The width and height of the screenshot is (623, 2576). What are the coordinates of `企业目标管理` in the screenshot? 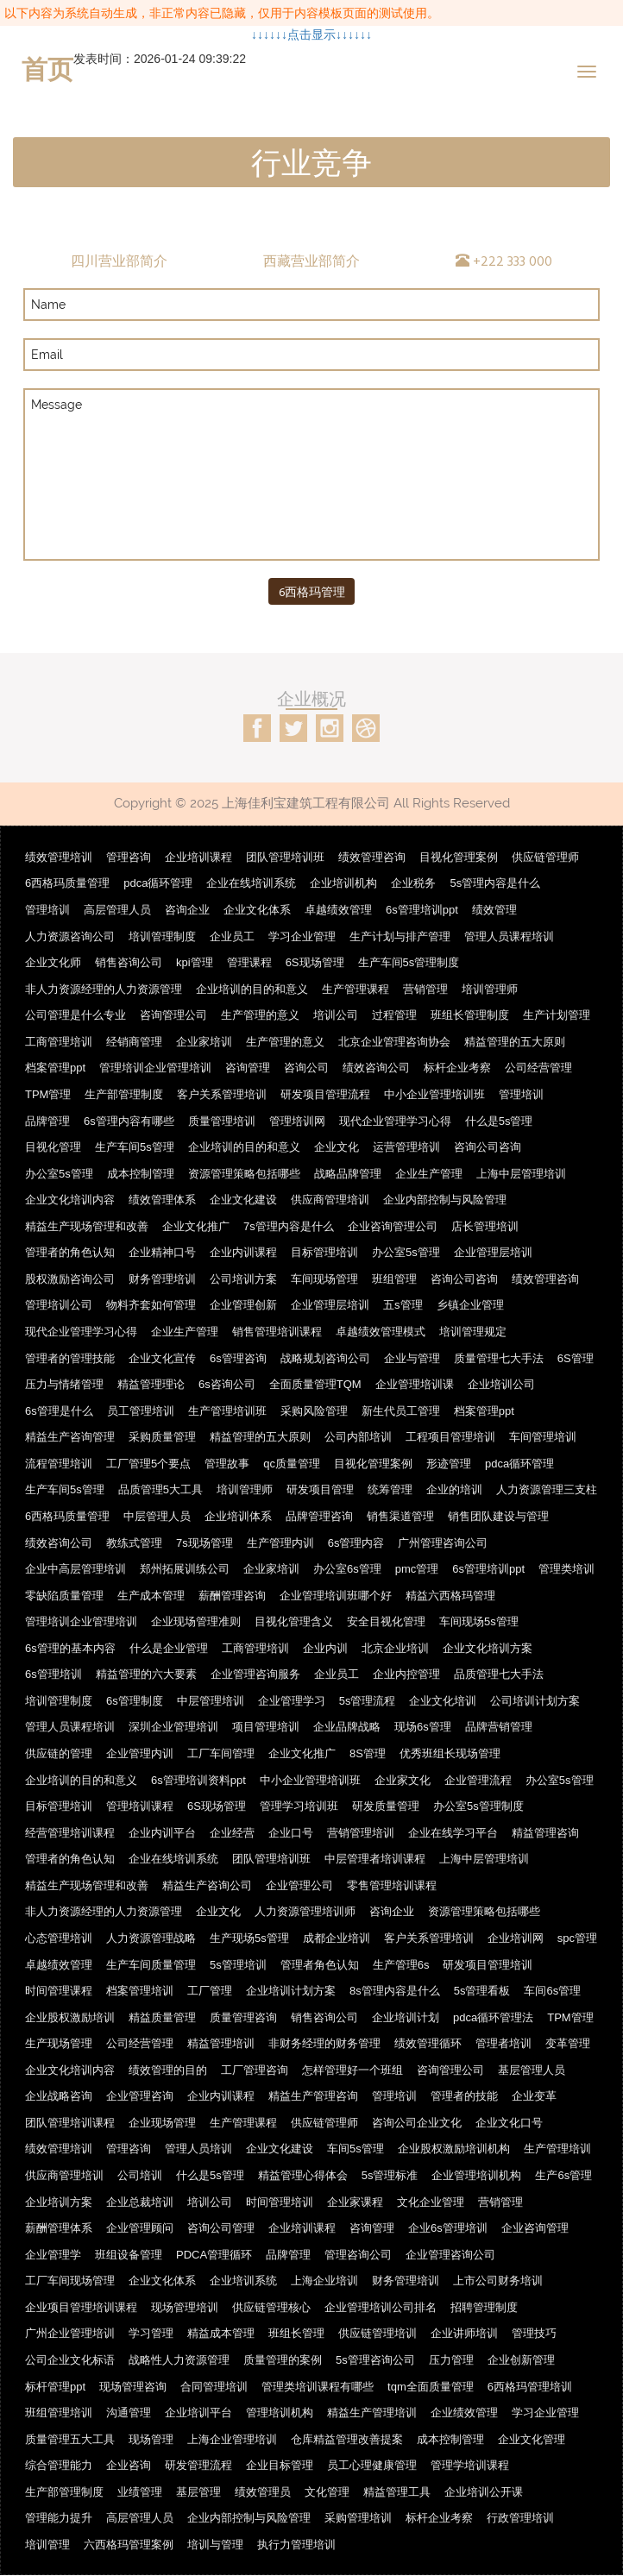 It's located at (279, 2465).